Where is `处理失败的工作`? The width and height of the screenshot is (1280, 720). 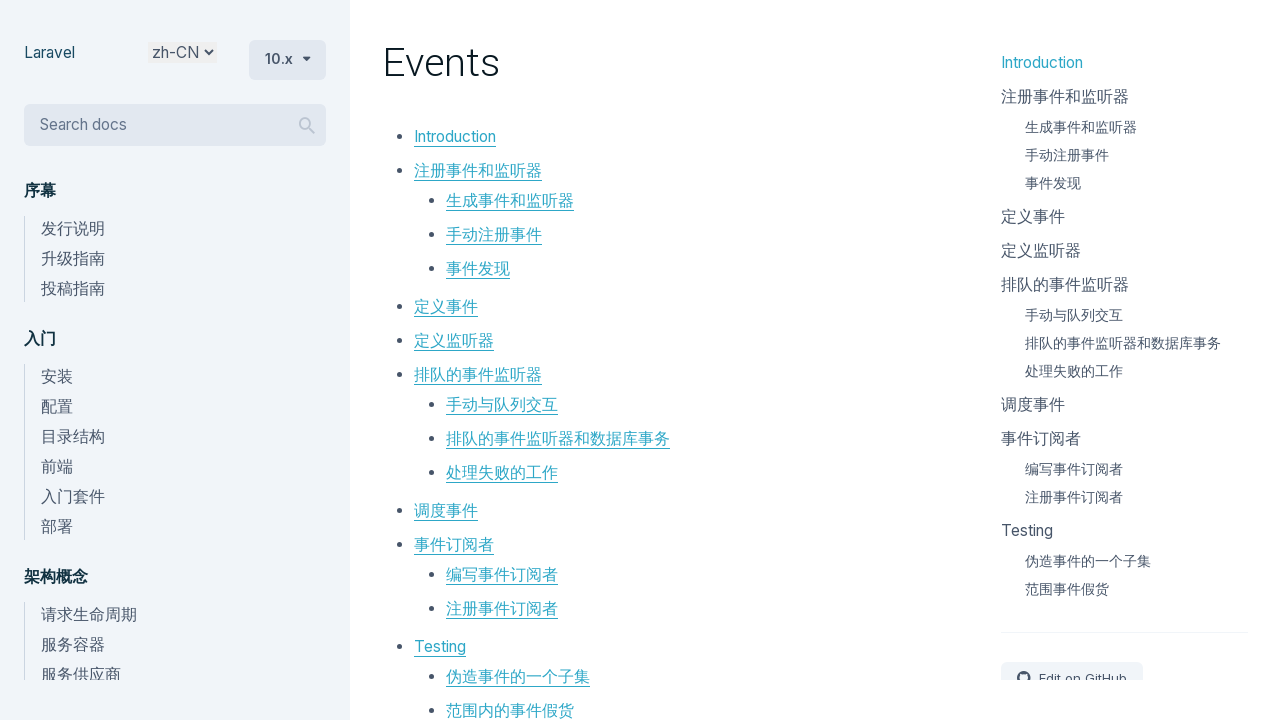 处理失败的工作 is located at coordinates (502, 472).